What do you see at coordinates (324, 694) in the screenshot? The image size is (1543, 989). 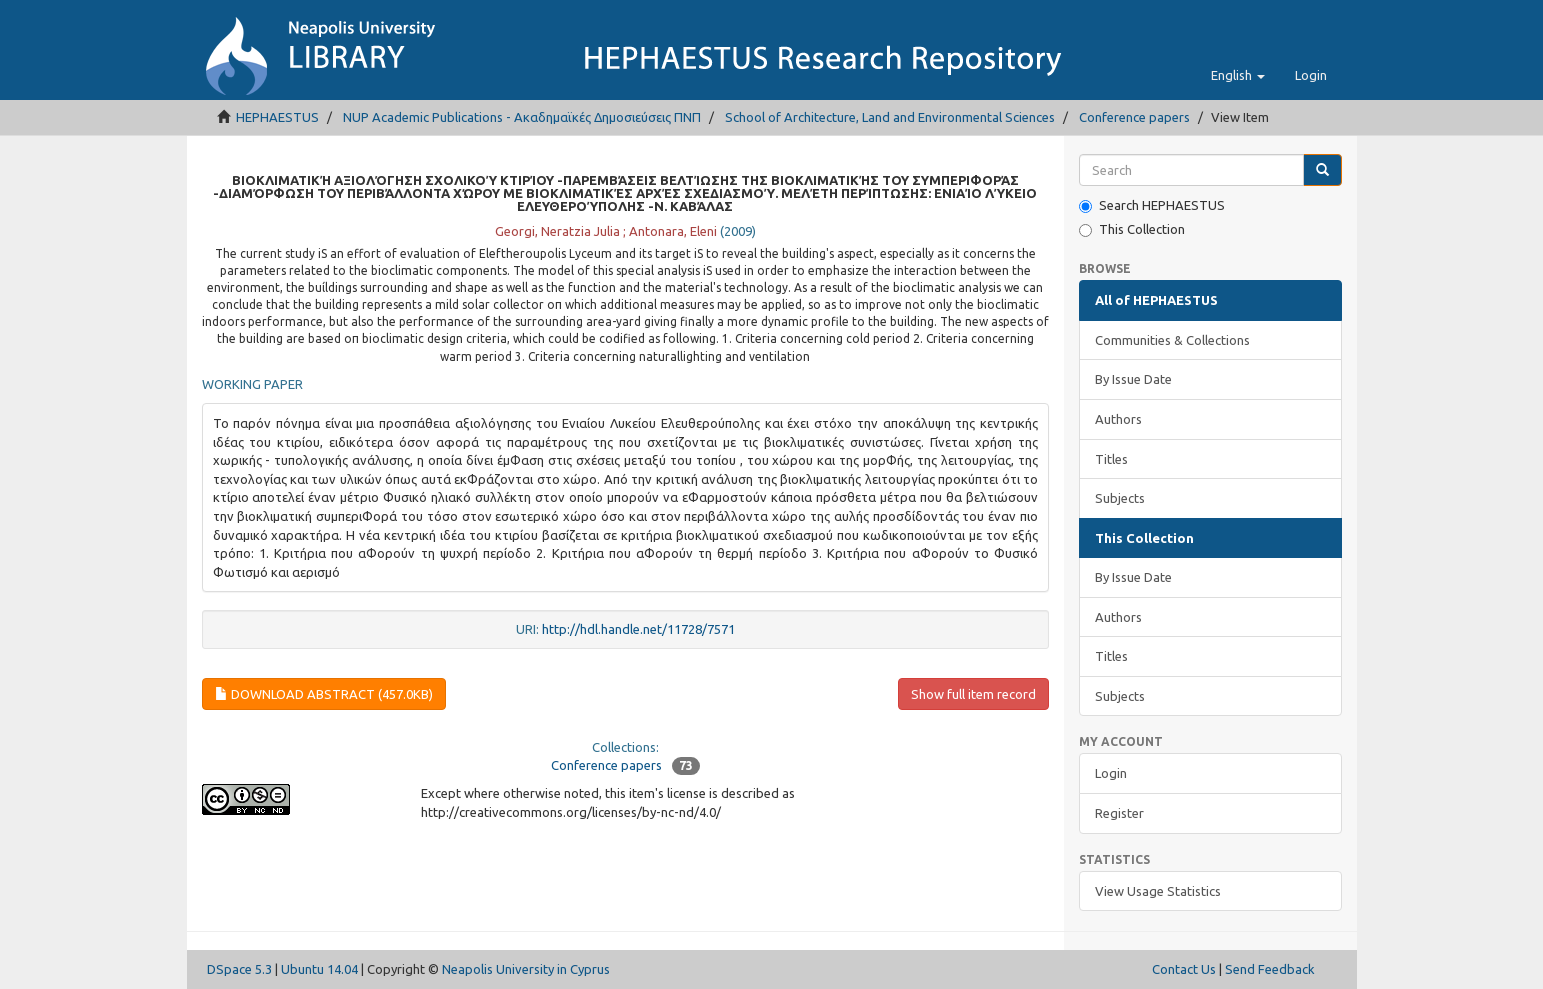 I see `Download abstract (457.0Kb)` at bounding box center [324, 694].